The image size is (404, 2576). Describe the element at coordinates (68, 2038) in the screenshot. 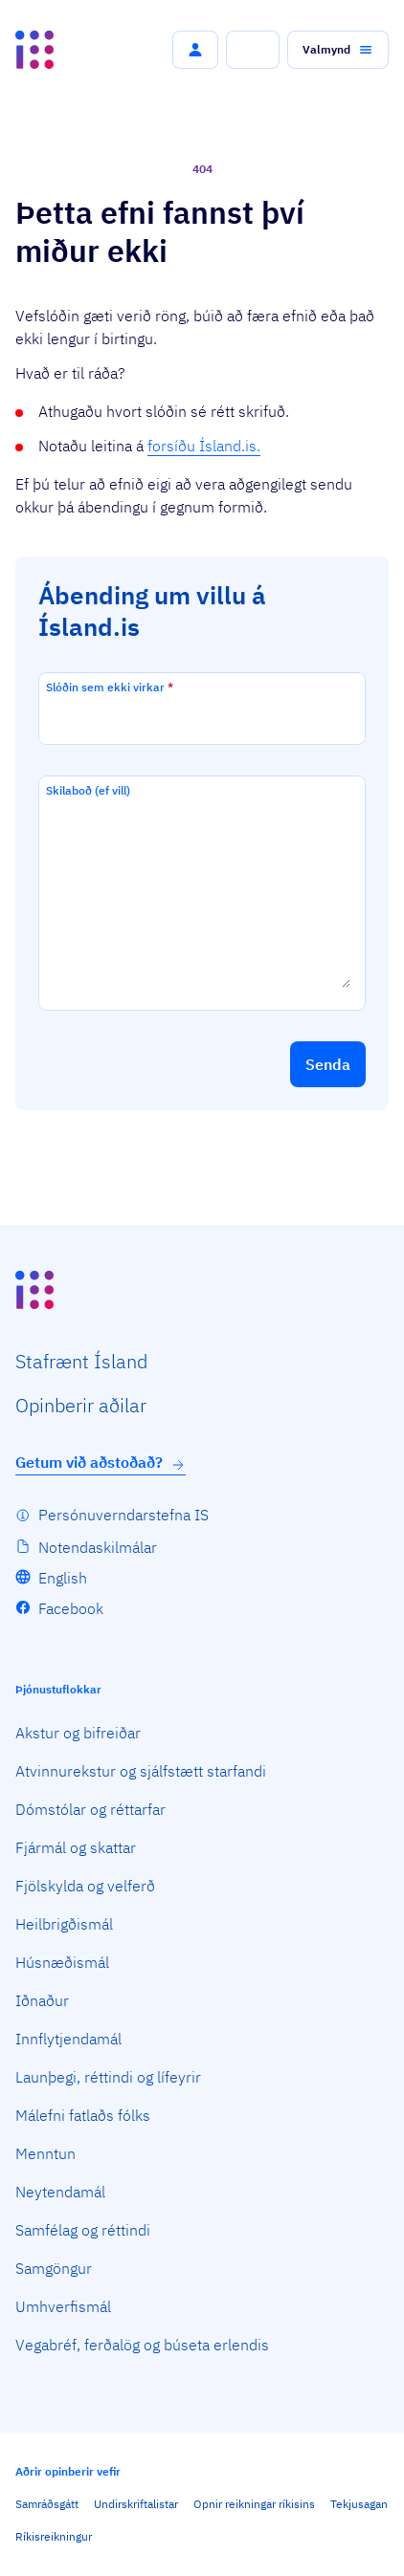

I see `Innflytjendamál` at that location.